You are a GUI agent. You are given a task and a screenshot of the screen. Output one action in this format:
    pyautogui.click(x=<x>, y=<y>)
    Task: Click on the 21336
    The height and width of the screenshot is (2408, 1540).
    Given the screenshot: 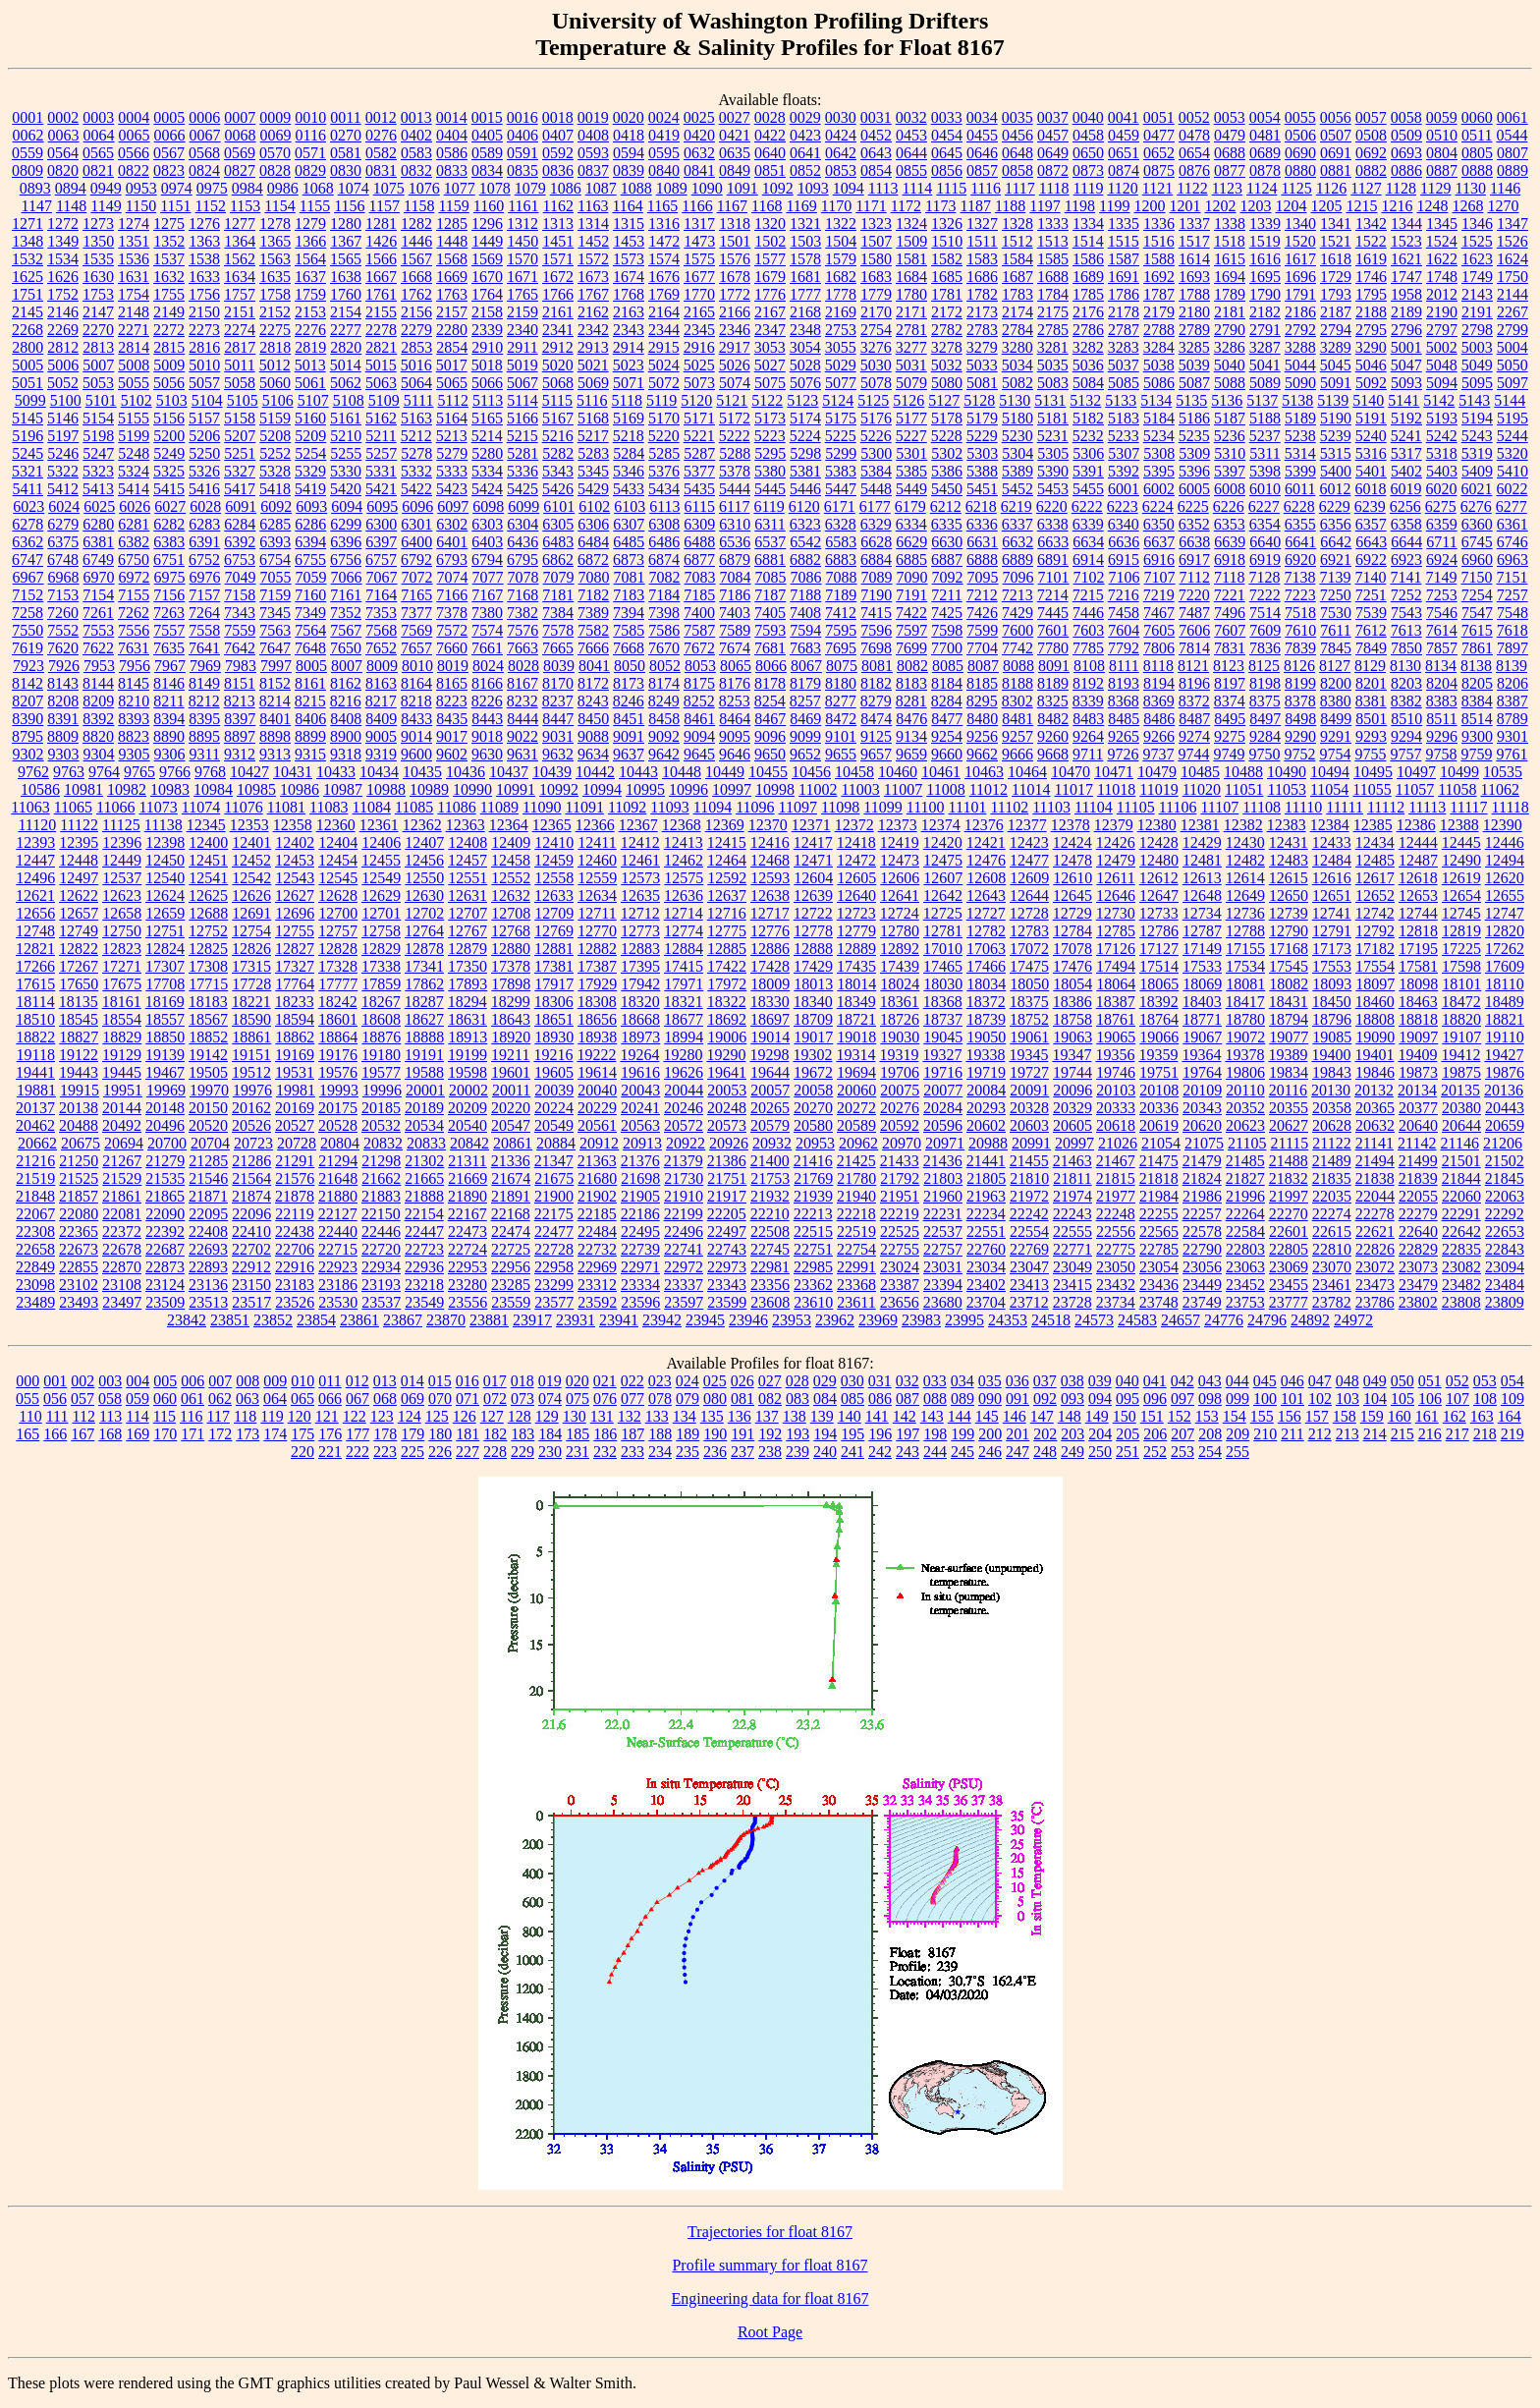 What is the action you would take?
    pyautogui.click(x=510, y=1160)
    